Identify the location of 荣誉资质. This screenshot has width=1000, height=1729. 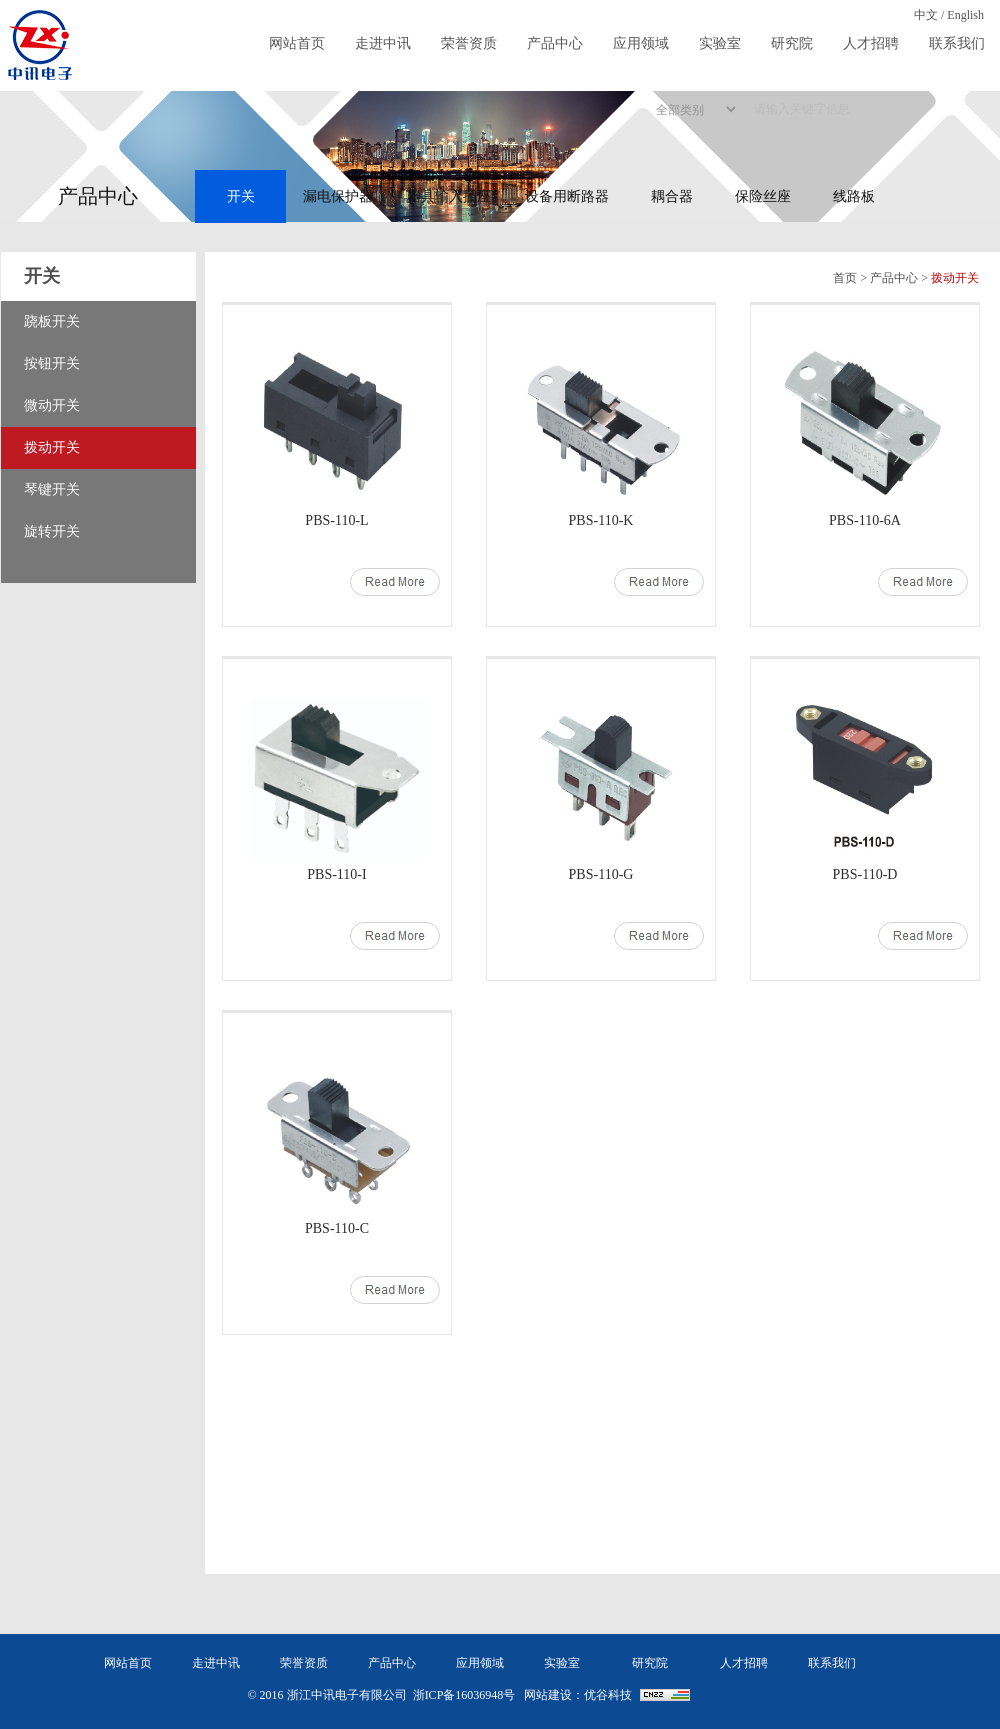
(469, 43).